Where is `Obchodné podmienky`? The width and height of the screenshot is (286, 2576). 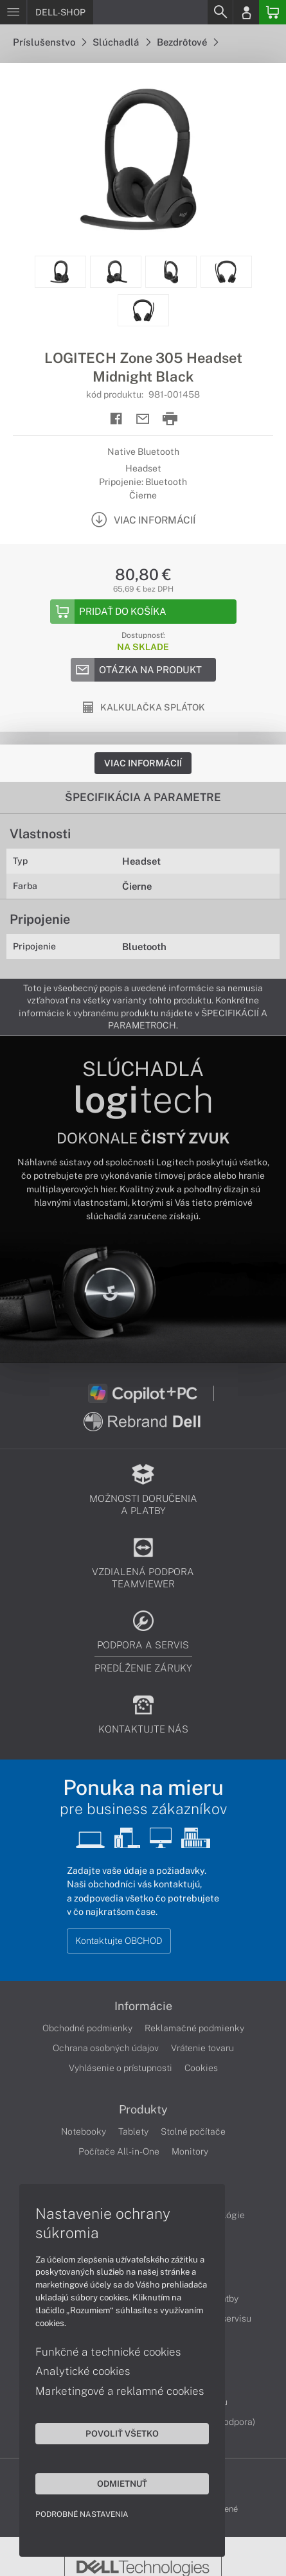 Obchodné podmienky is located at coordinates (87, 2028).